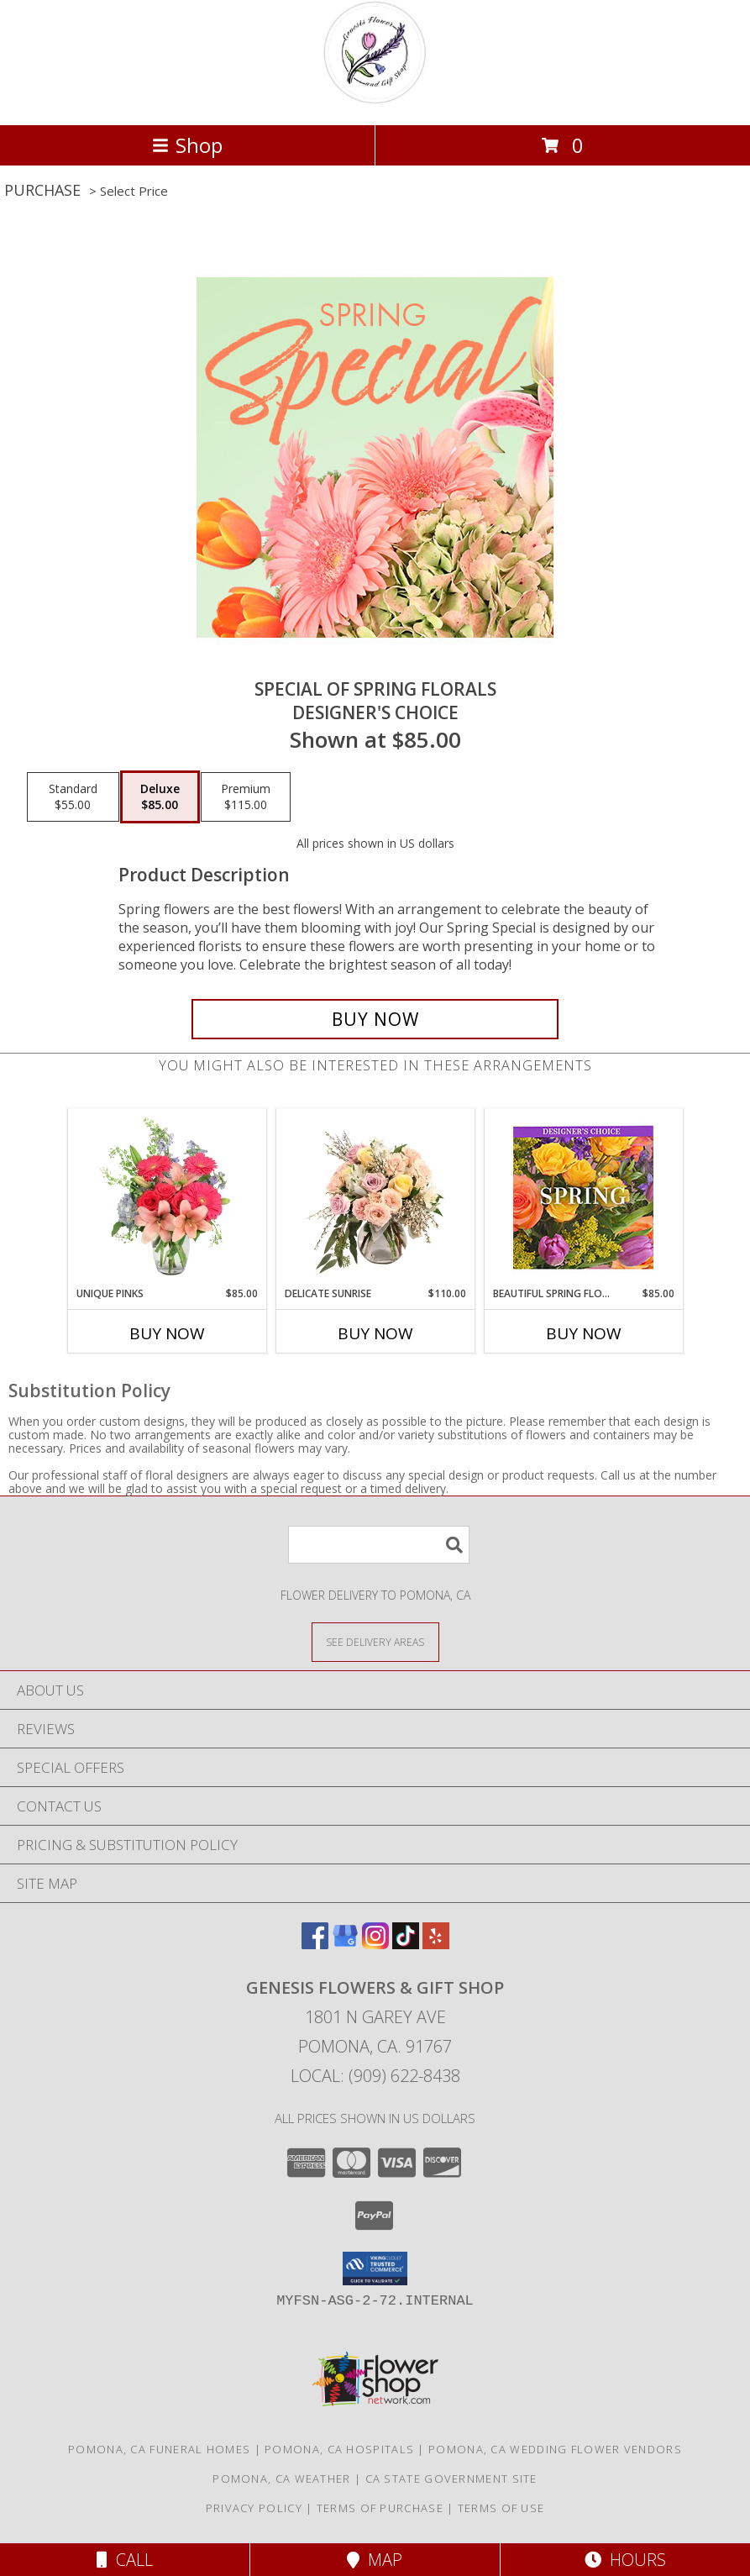  I want to click on Shop, so click(187, 145).